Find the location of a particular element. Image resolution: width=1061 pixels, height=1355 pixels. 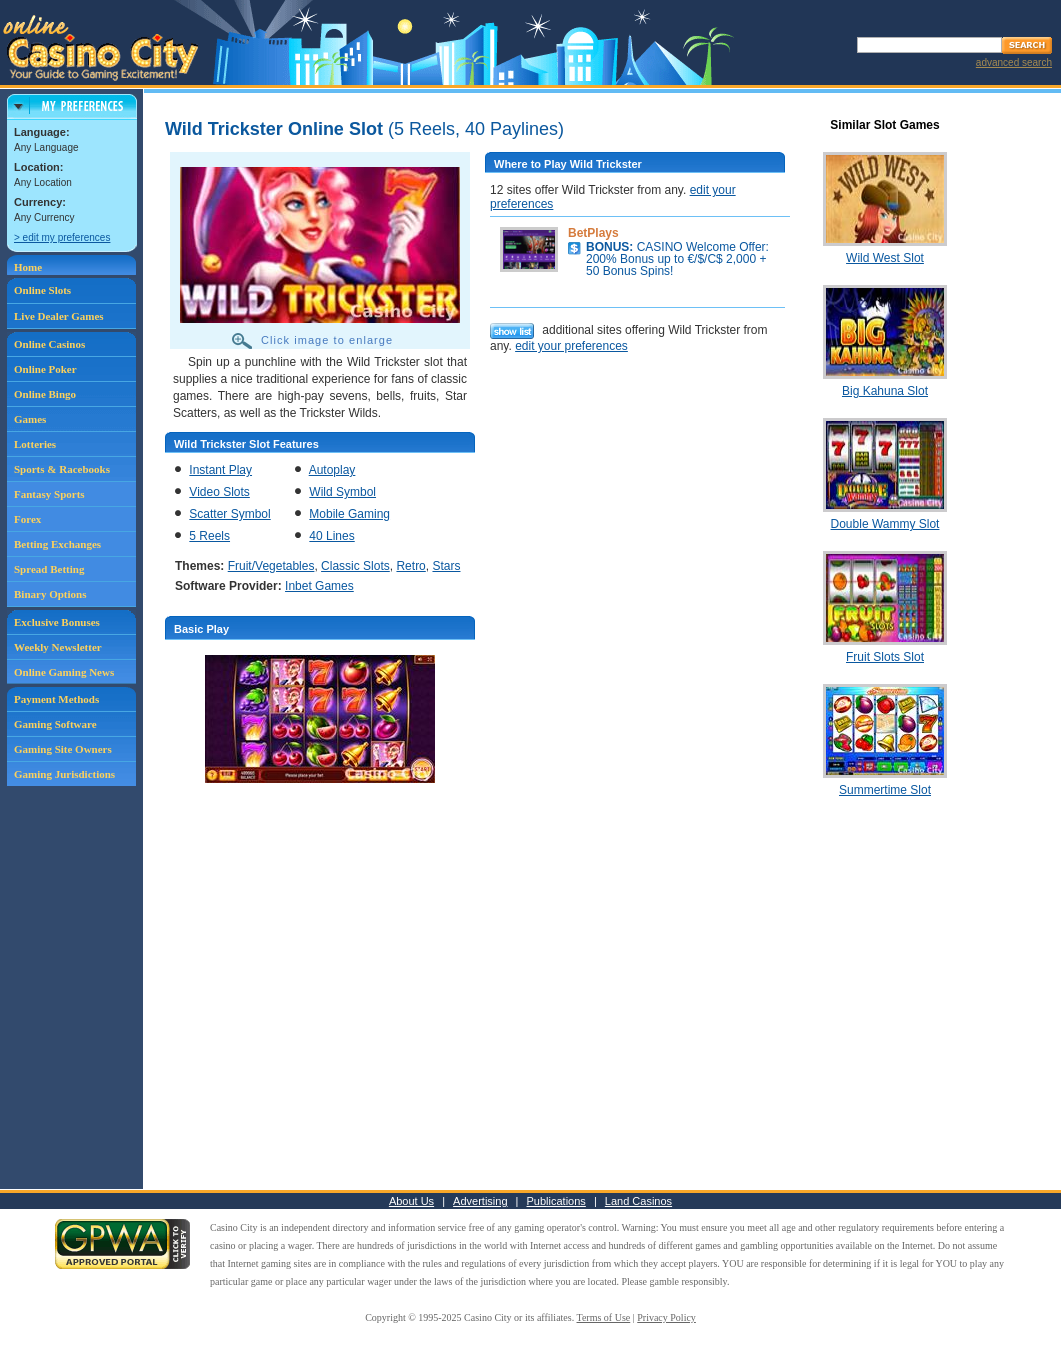

Privacy Policy is located at coordinates (666, 1317).